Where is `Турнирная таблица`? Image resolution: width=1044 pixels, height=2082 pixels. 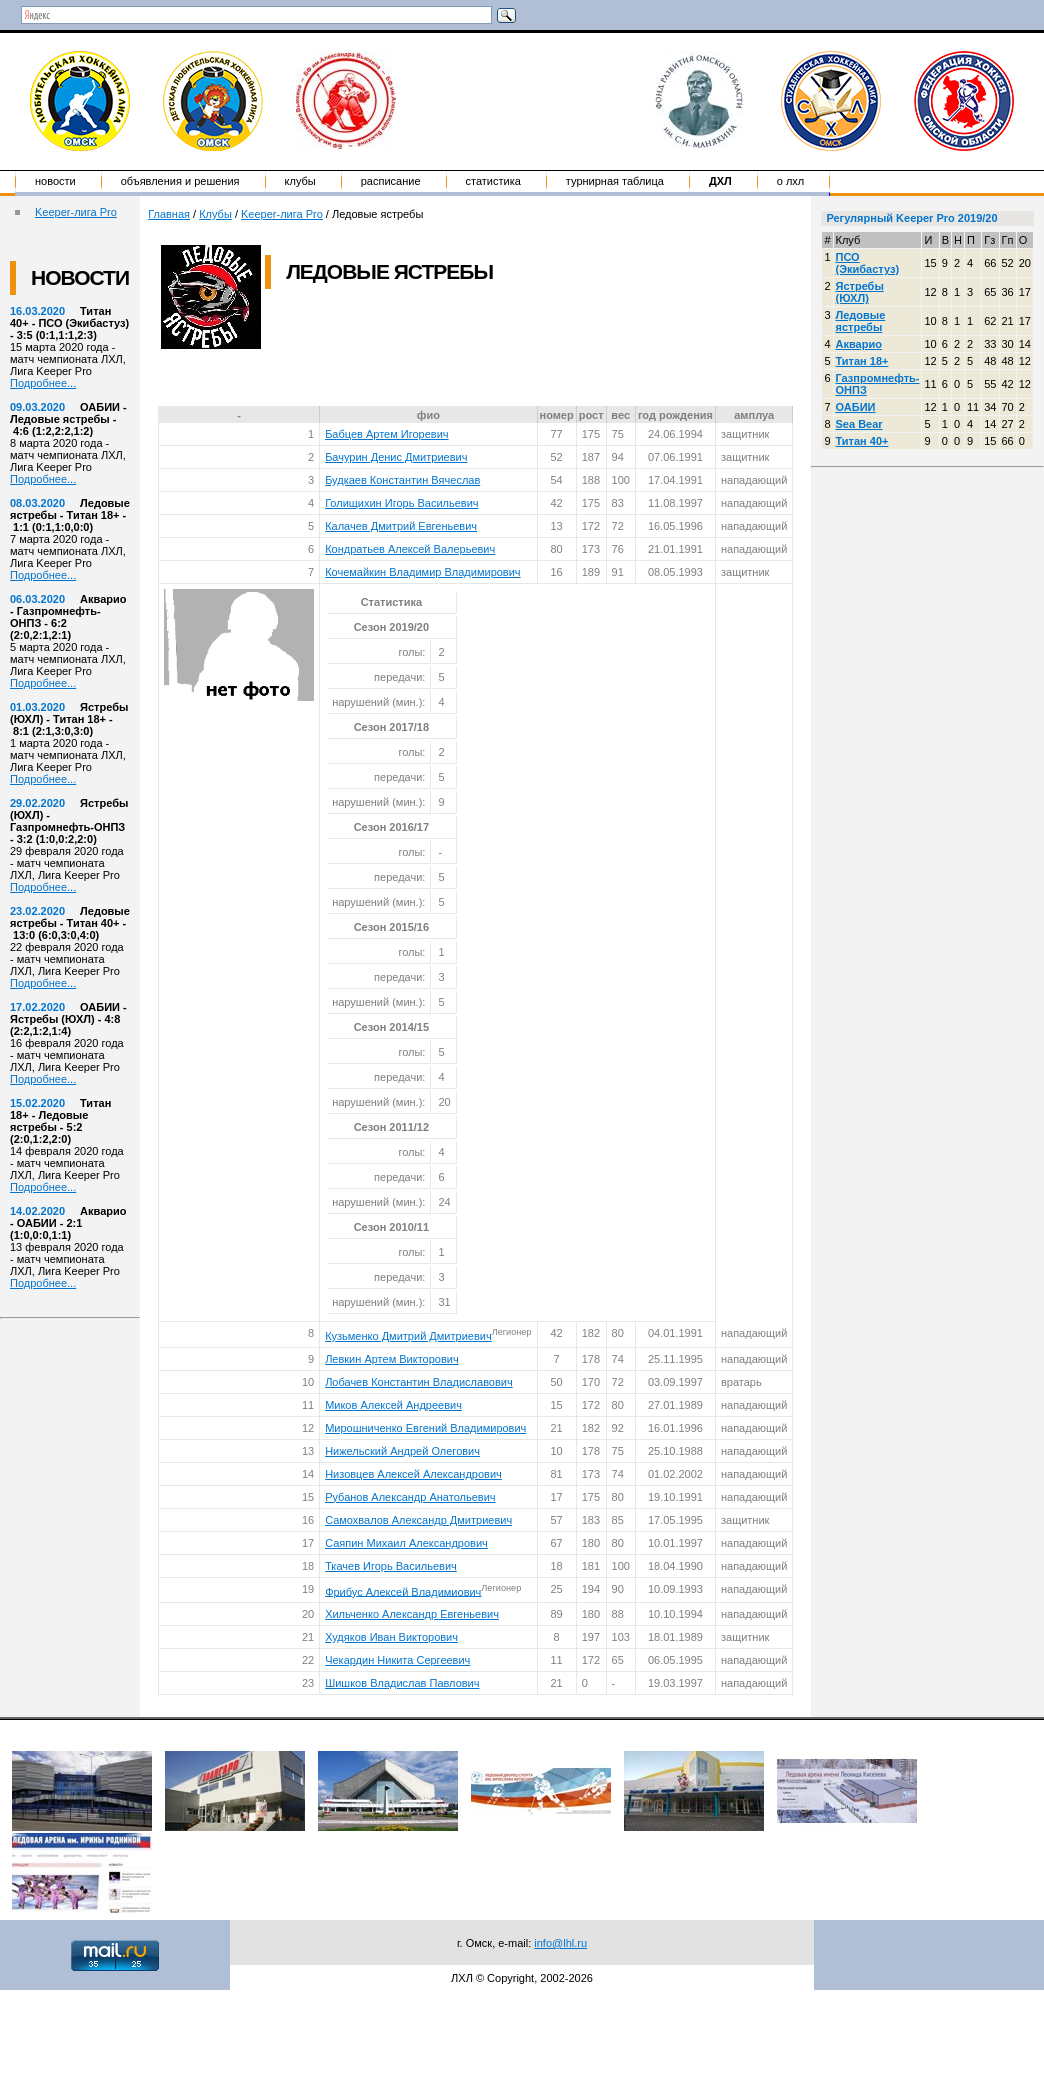
Турнирная таблица is located at coordinates (615, 181).